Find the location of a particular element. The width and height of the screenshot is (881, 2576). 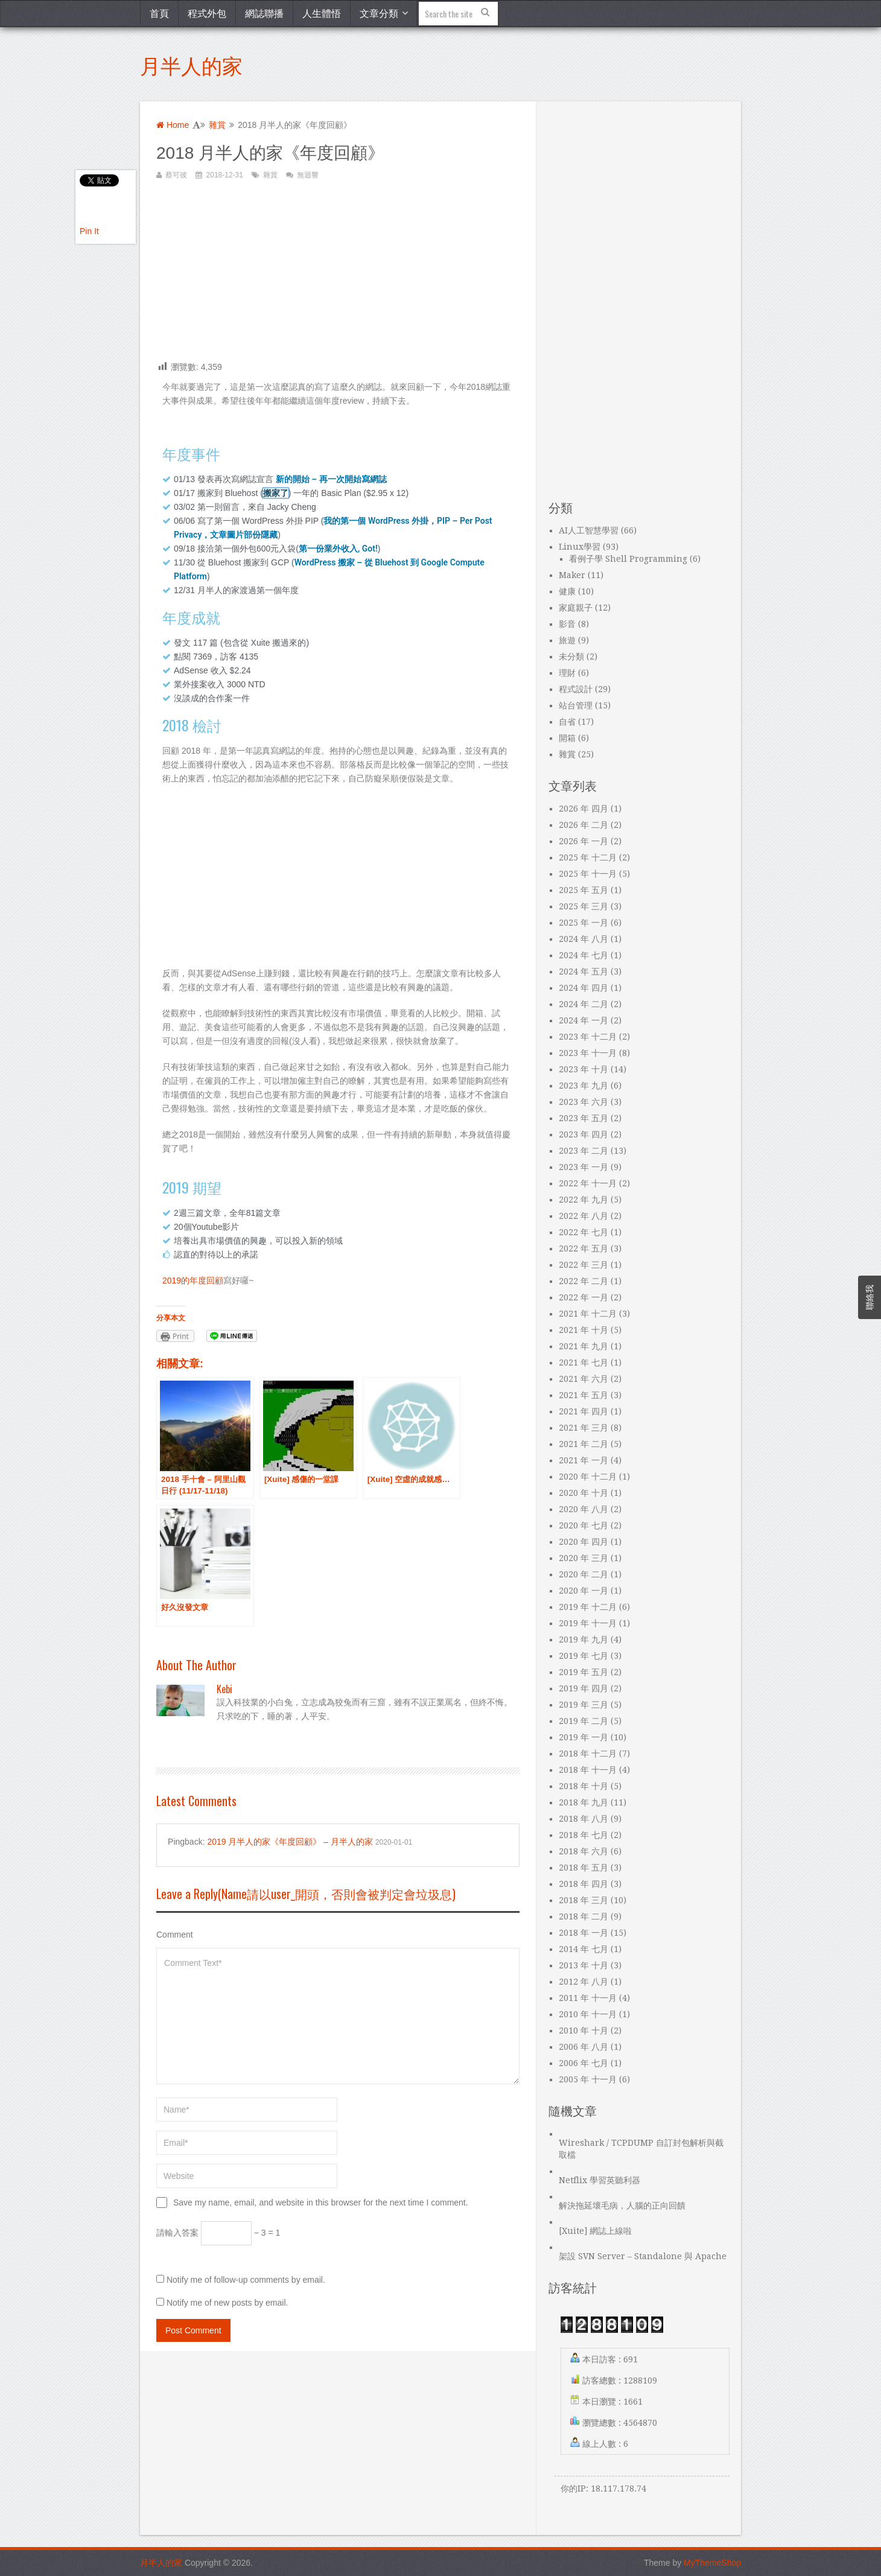

MyThemeShop is located at coordinates (712, 2563).